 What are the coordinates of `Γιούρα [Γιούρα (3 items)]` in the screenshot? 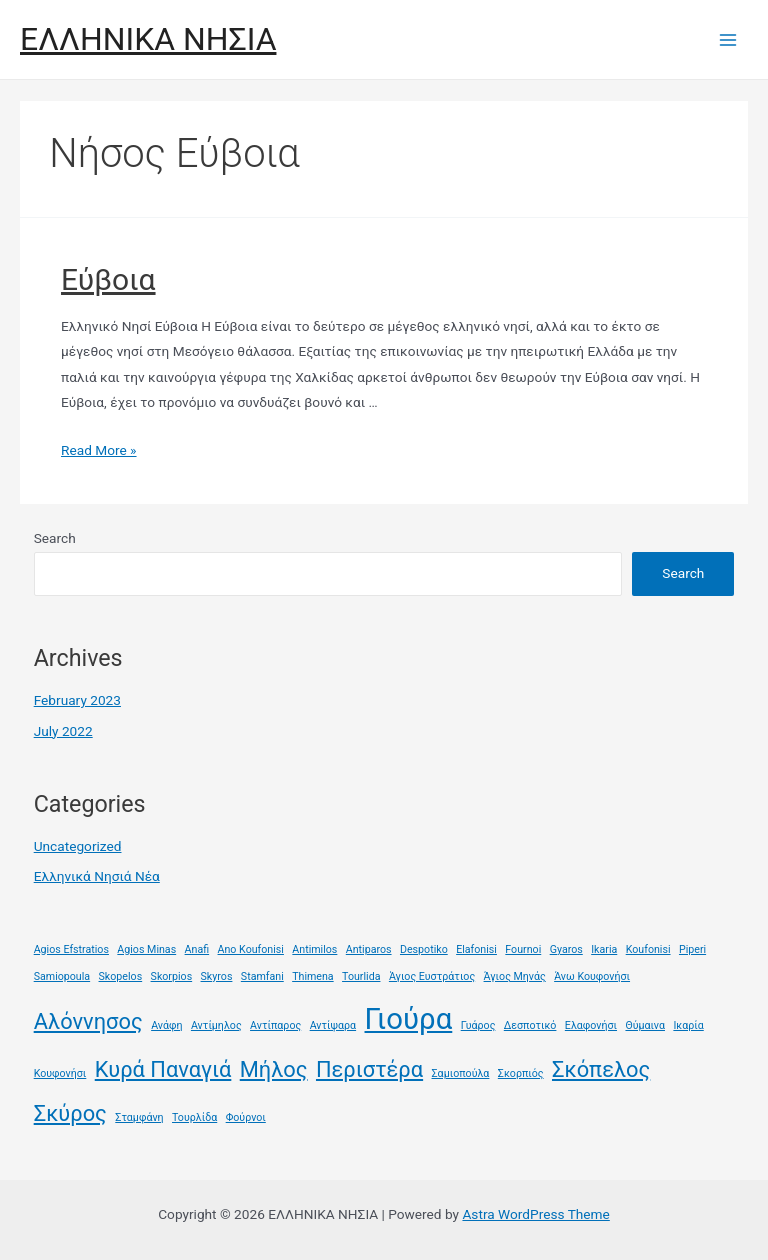 It's located at (409, 1019).